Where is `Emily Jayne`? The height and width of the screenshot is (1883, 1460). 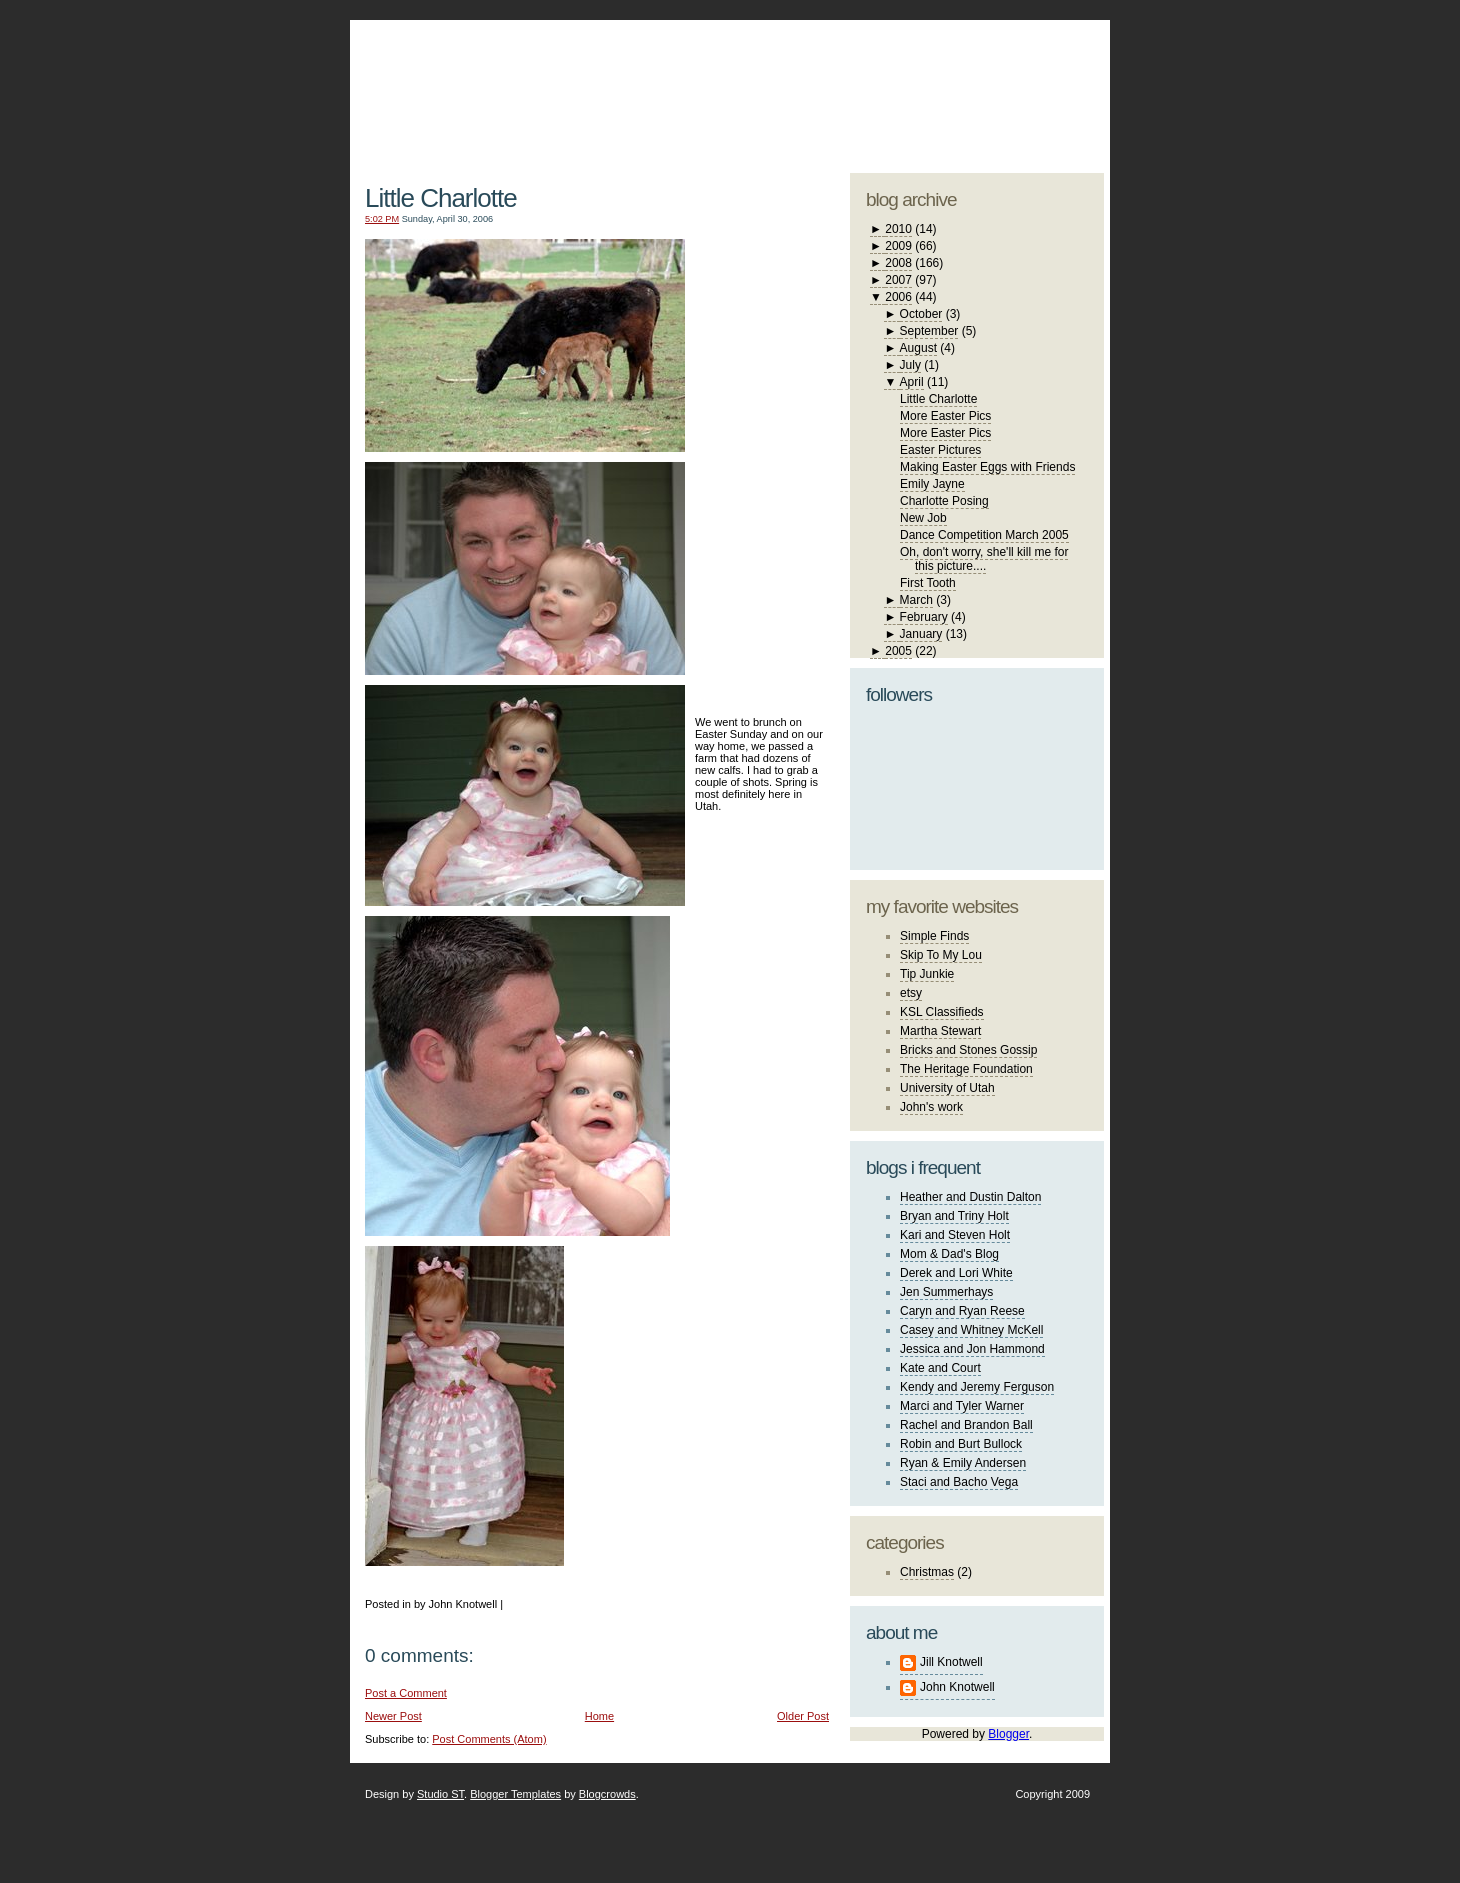
Emily Jayne is located at coordinates (932, 484).